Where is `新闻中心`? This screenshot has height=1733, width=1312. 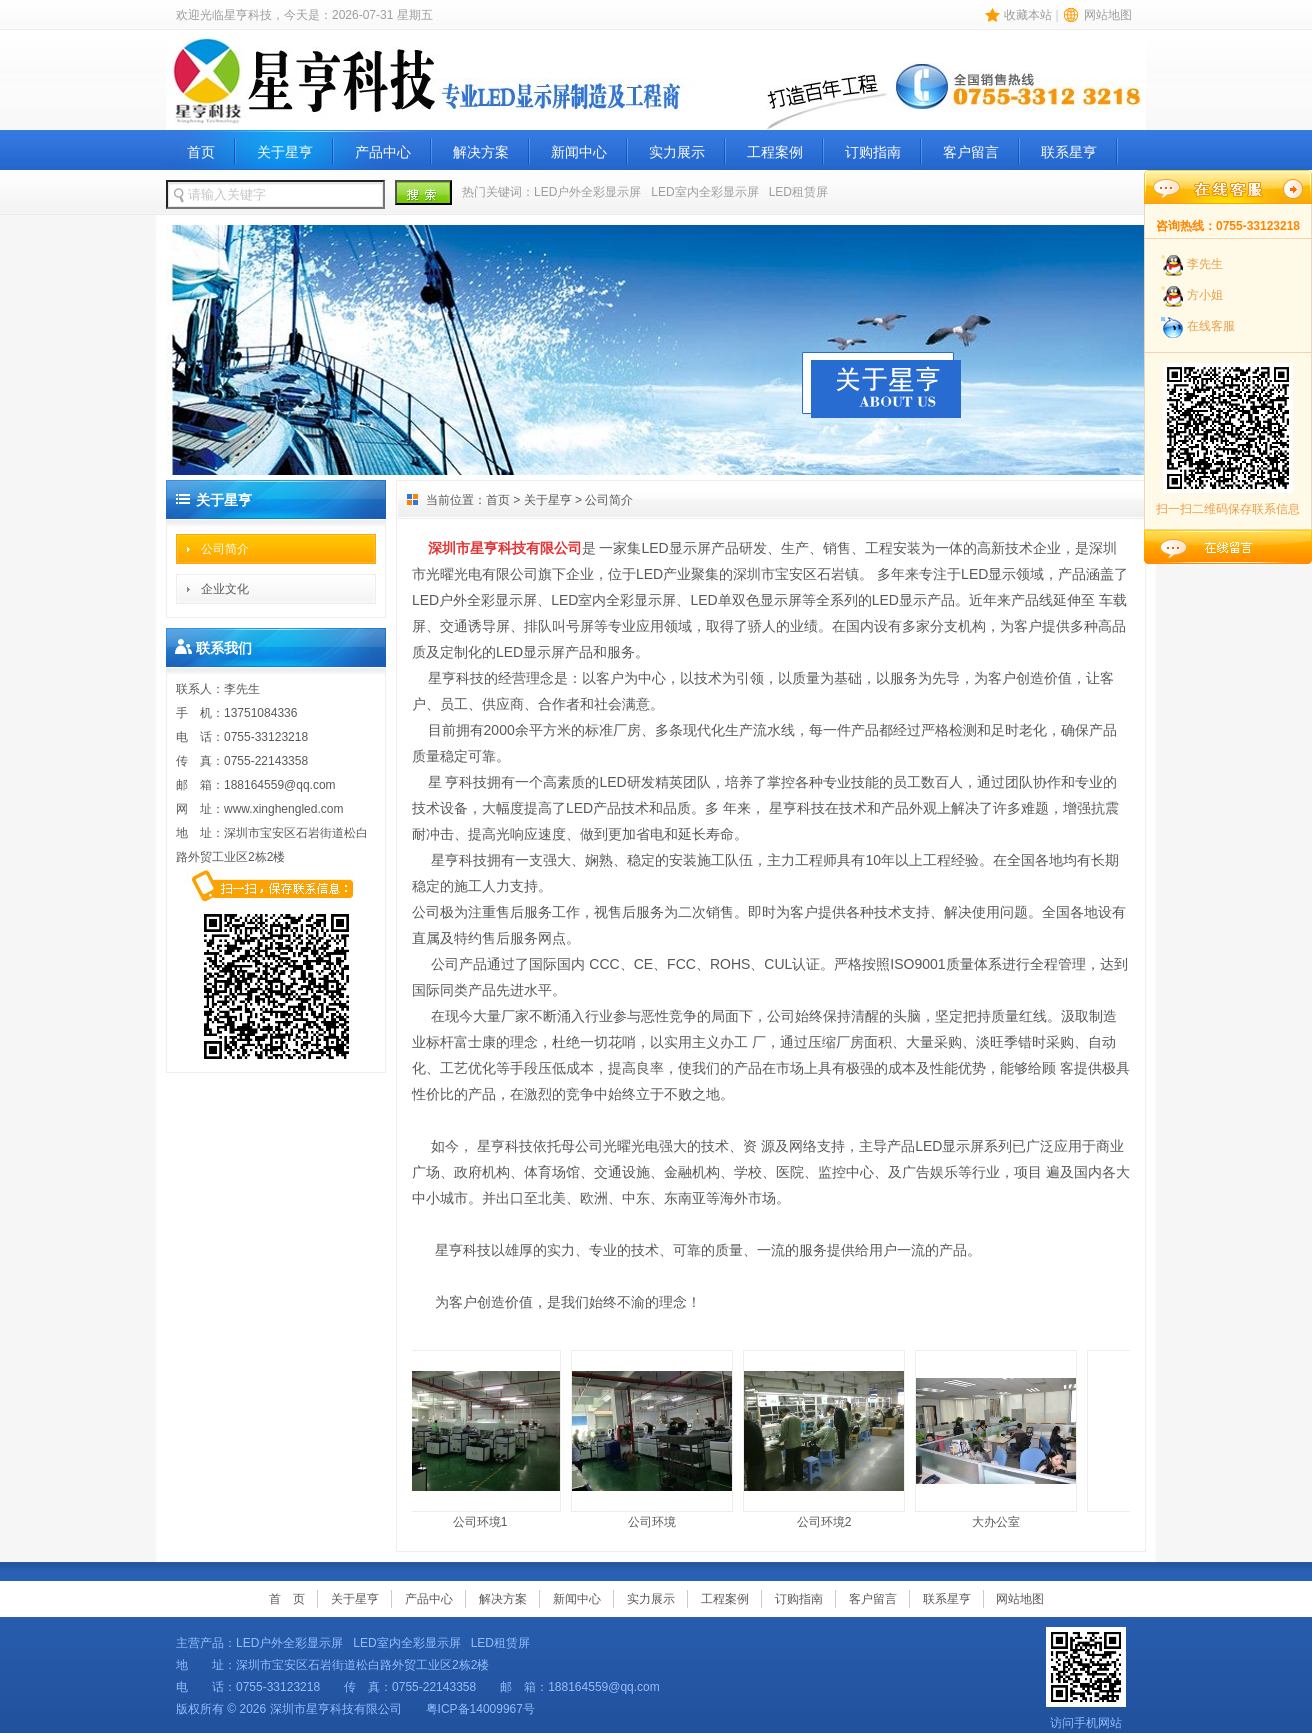
新闻中心 is located at coordinates (579, 152).